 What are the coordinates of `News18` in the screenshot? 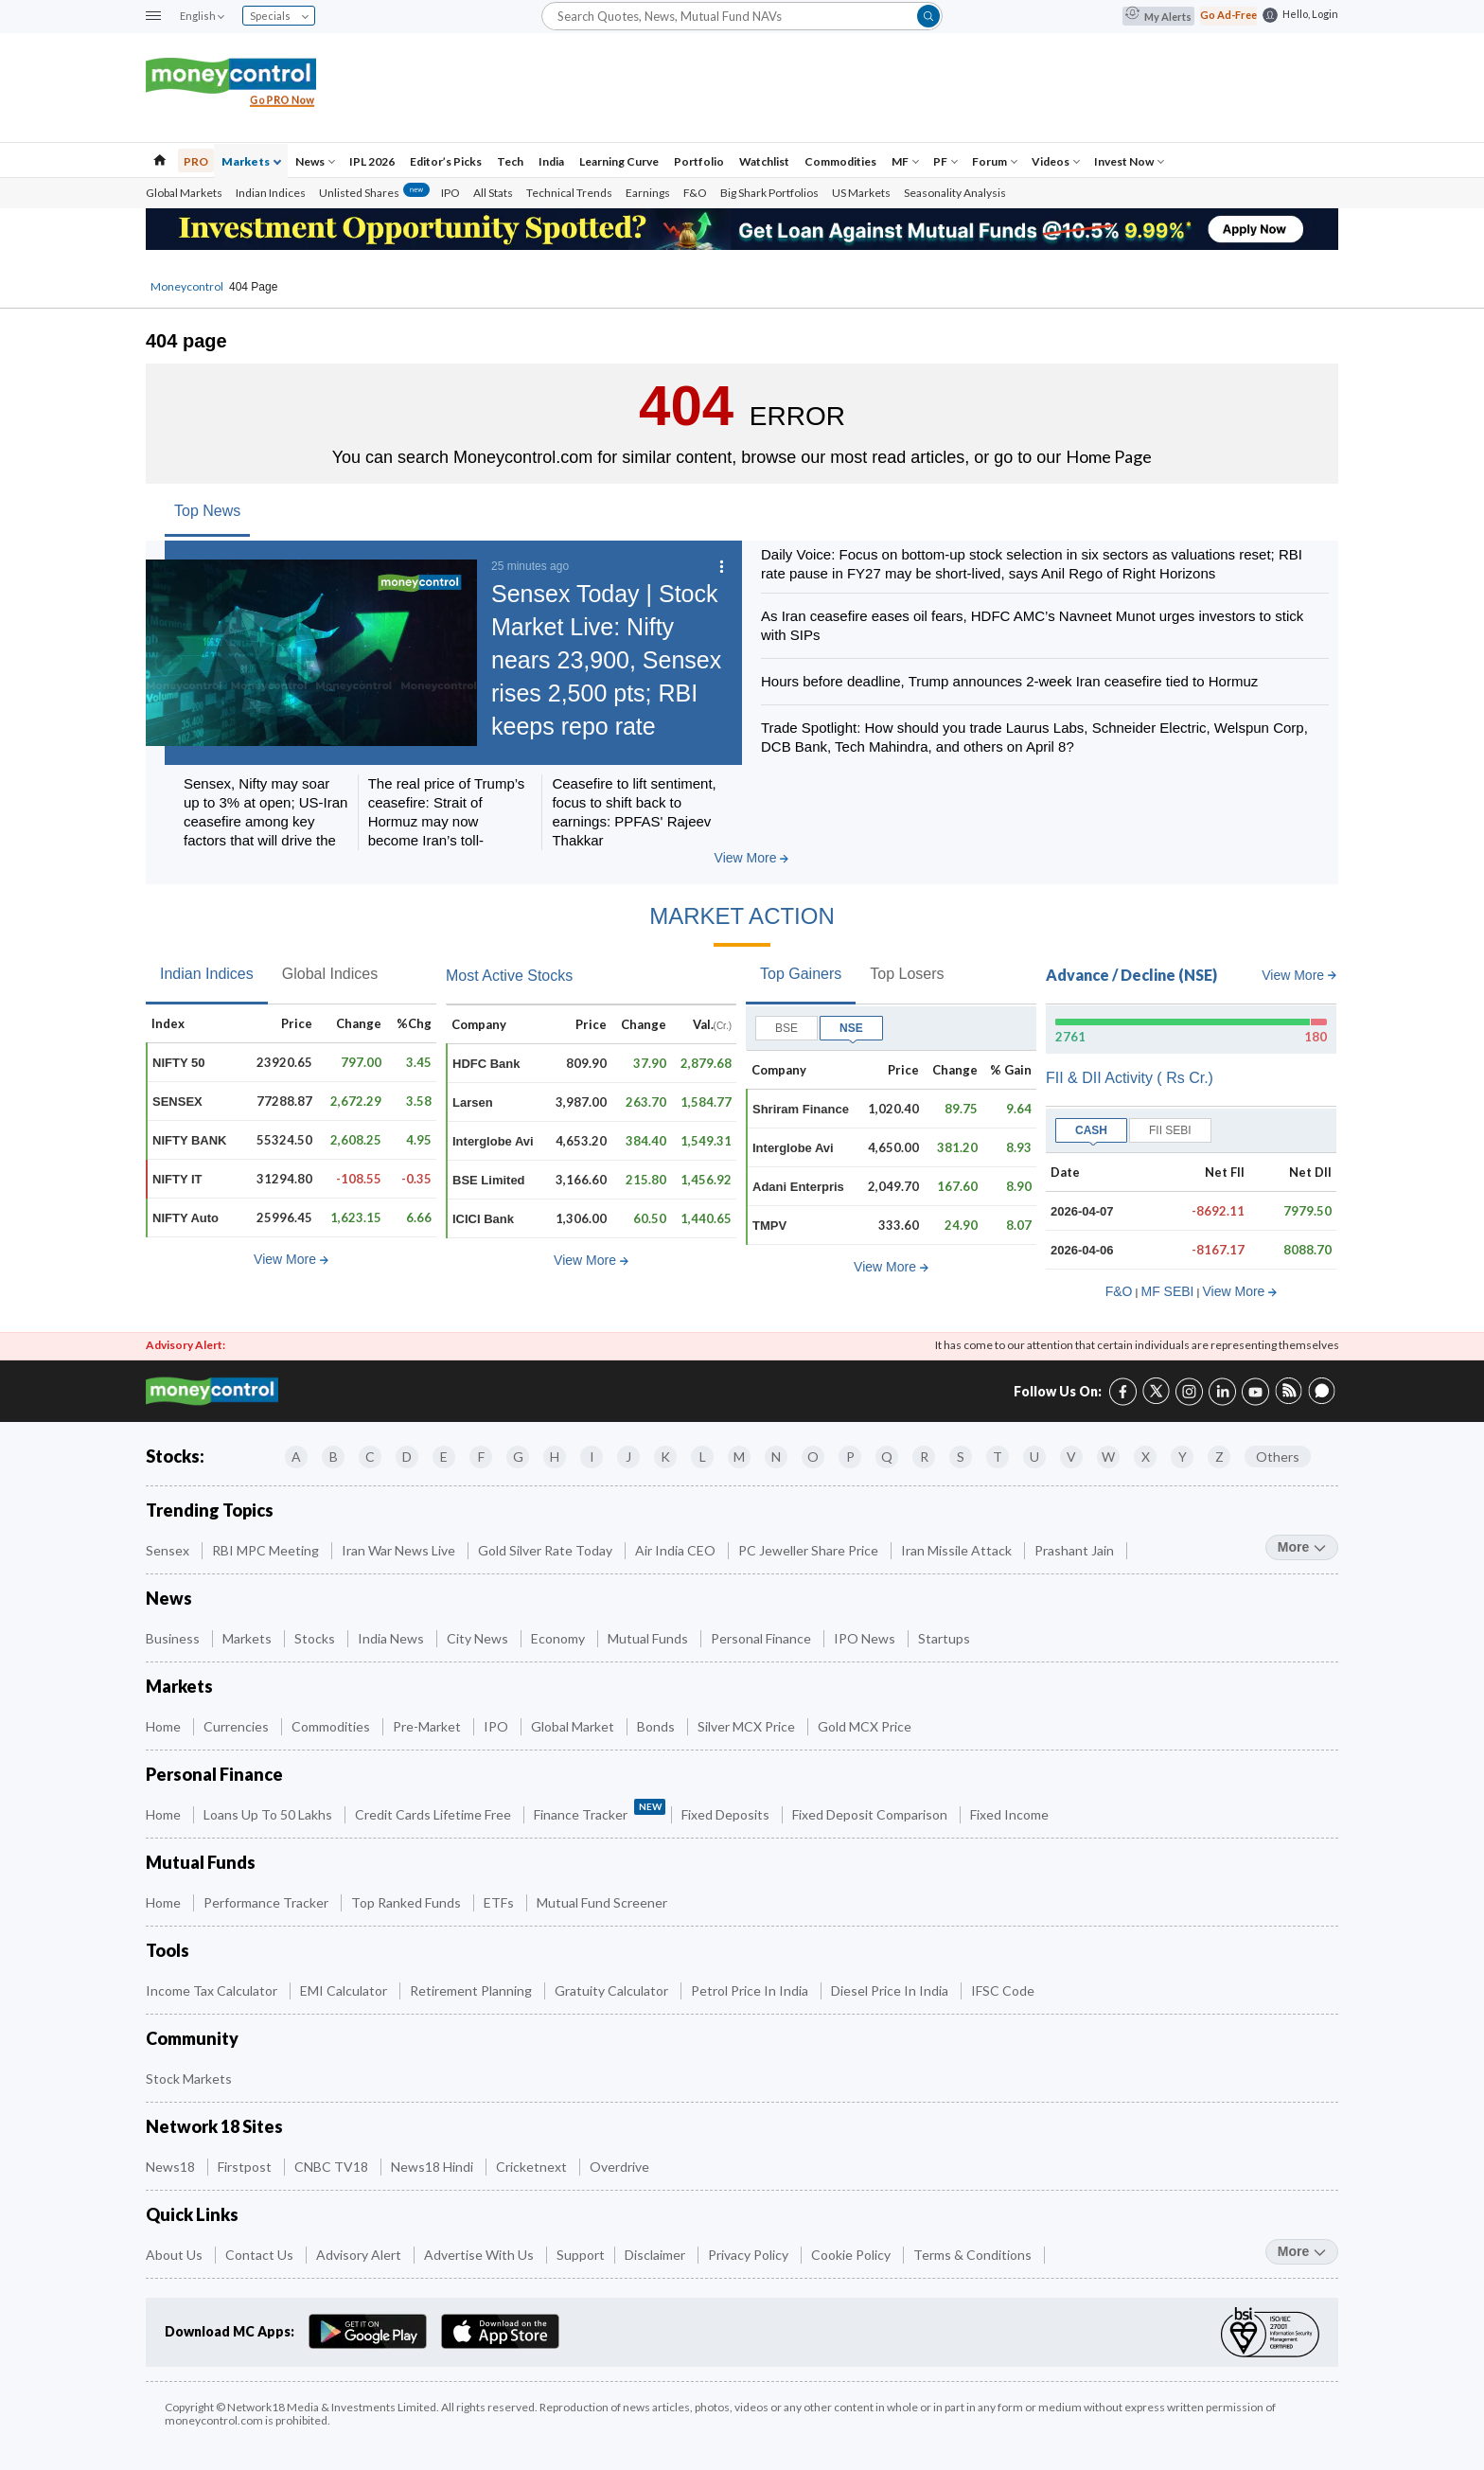 It's located at (172, 2167).